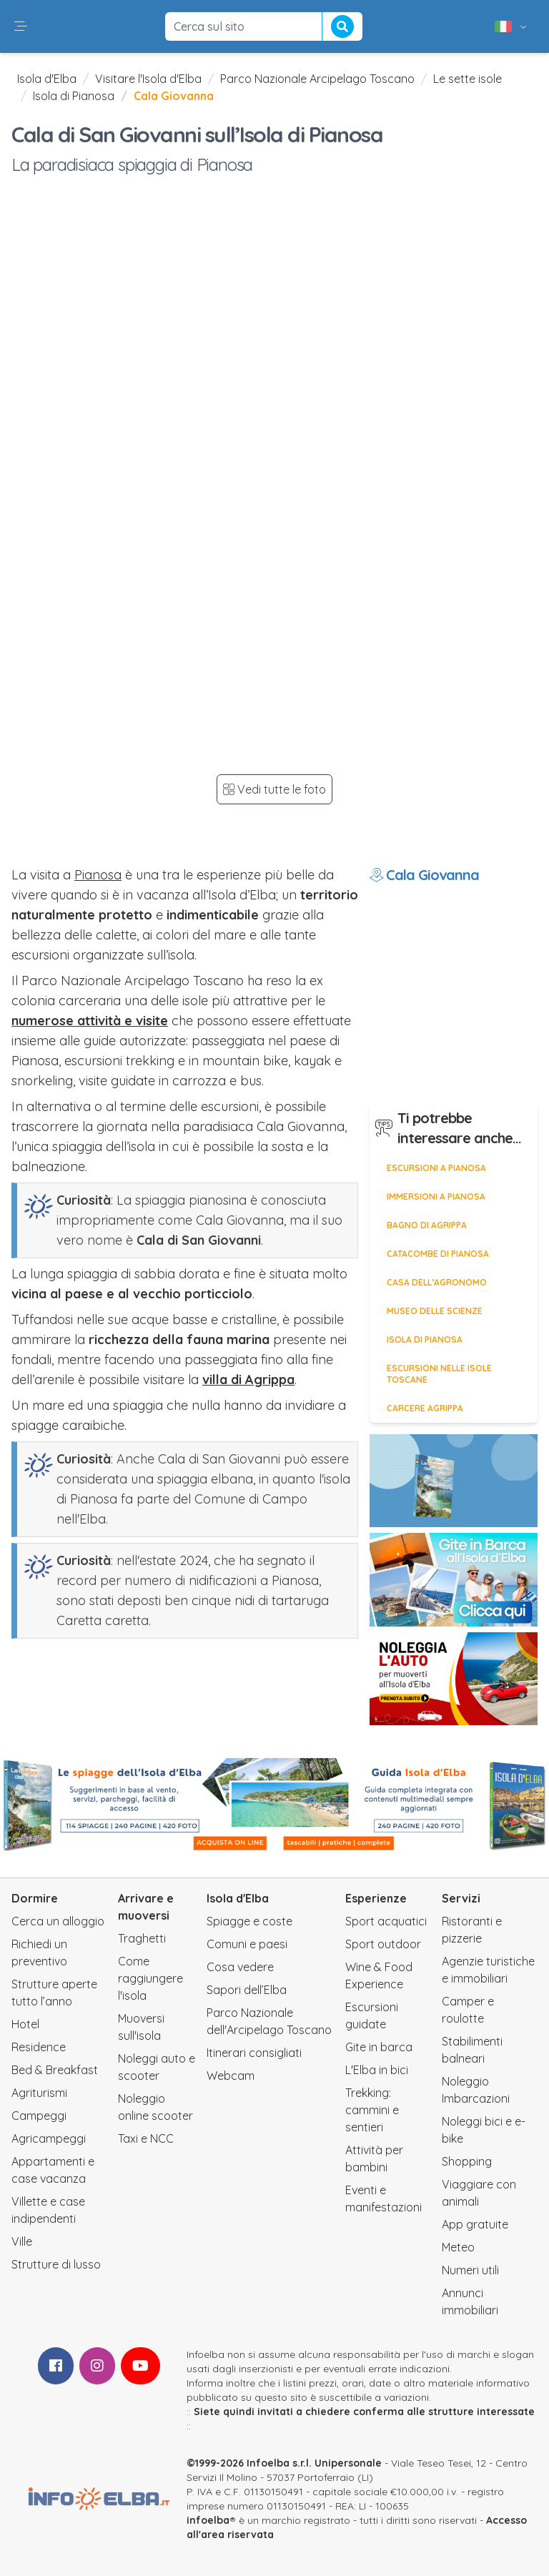  What do you see at coordinates (425, 1408) in the screenshot?
I see `Carcere Agrippa` at bounding box center [425, 1408].